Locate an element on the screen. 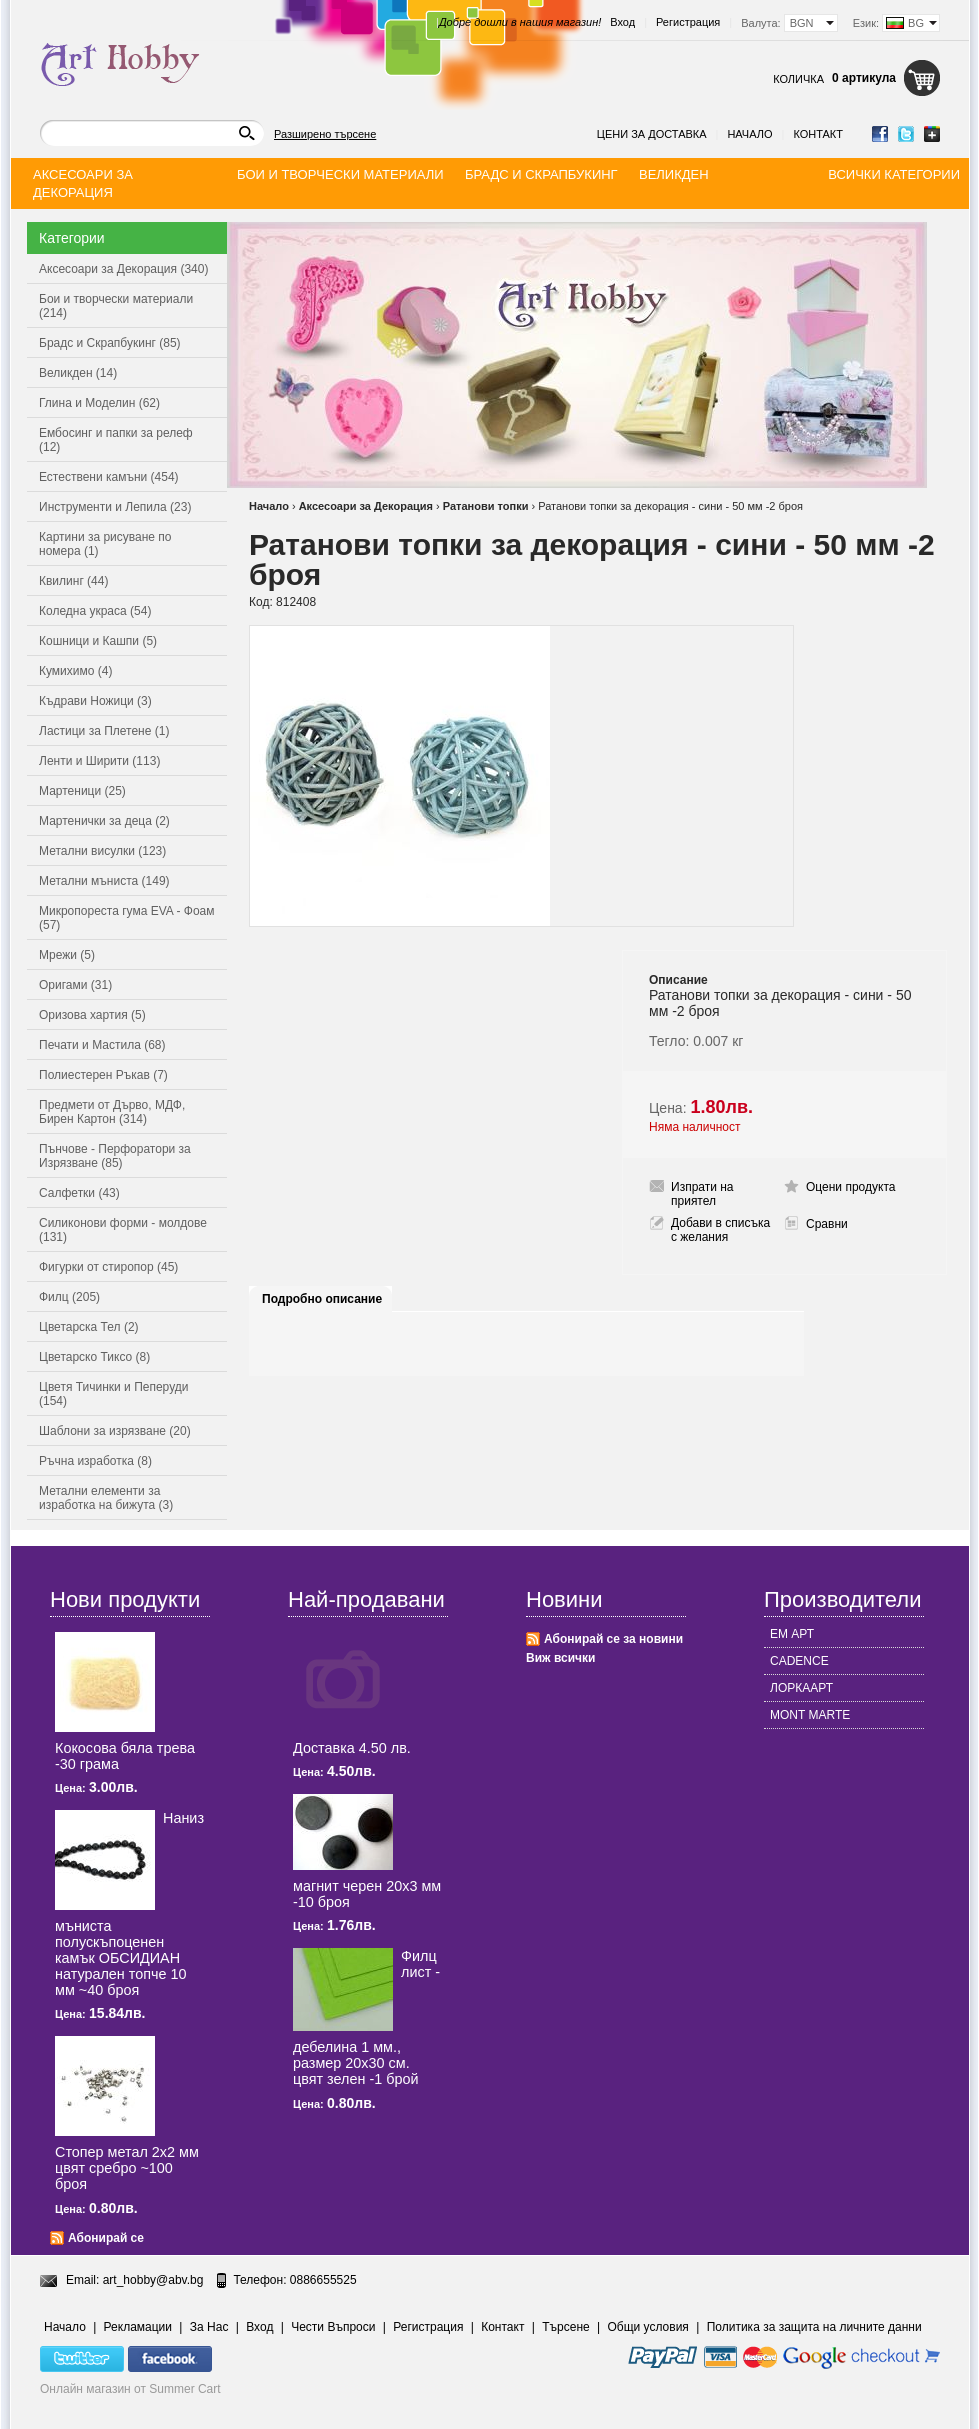  Кумихимо (4) is located at coordinates (75, 671).